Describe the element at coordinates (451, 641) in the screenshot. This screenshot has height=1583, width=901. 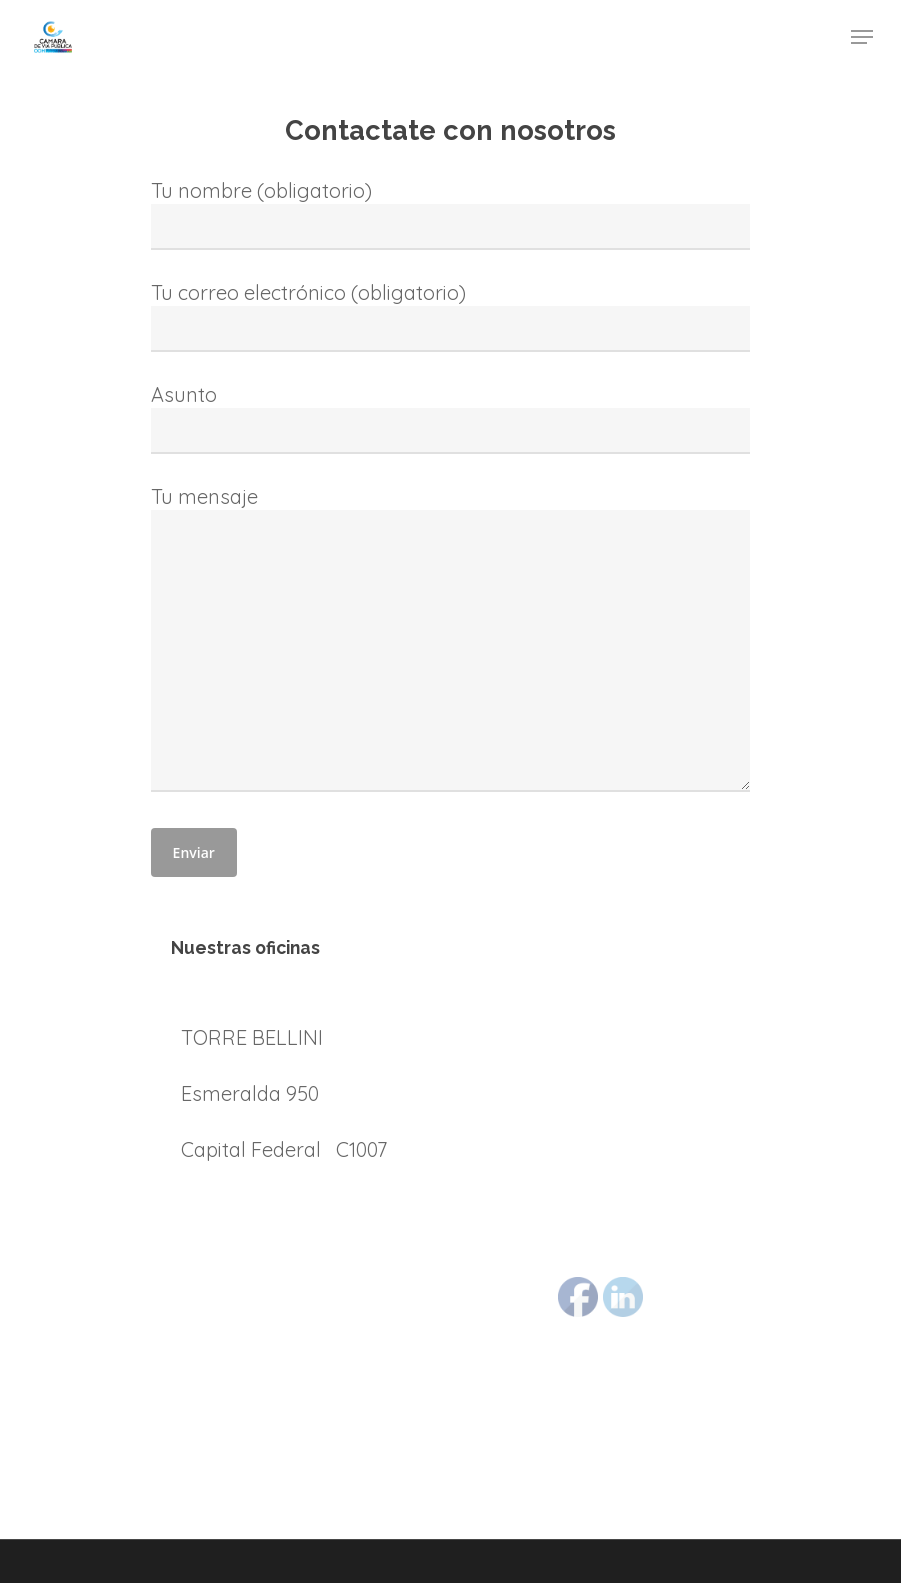
I see `Tu mensaje` at that location.